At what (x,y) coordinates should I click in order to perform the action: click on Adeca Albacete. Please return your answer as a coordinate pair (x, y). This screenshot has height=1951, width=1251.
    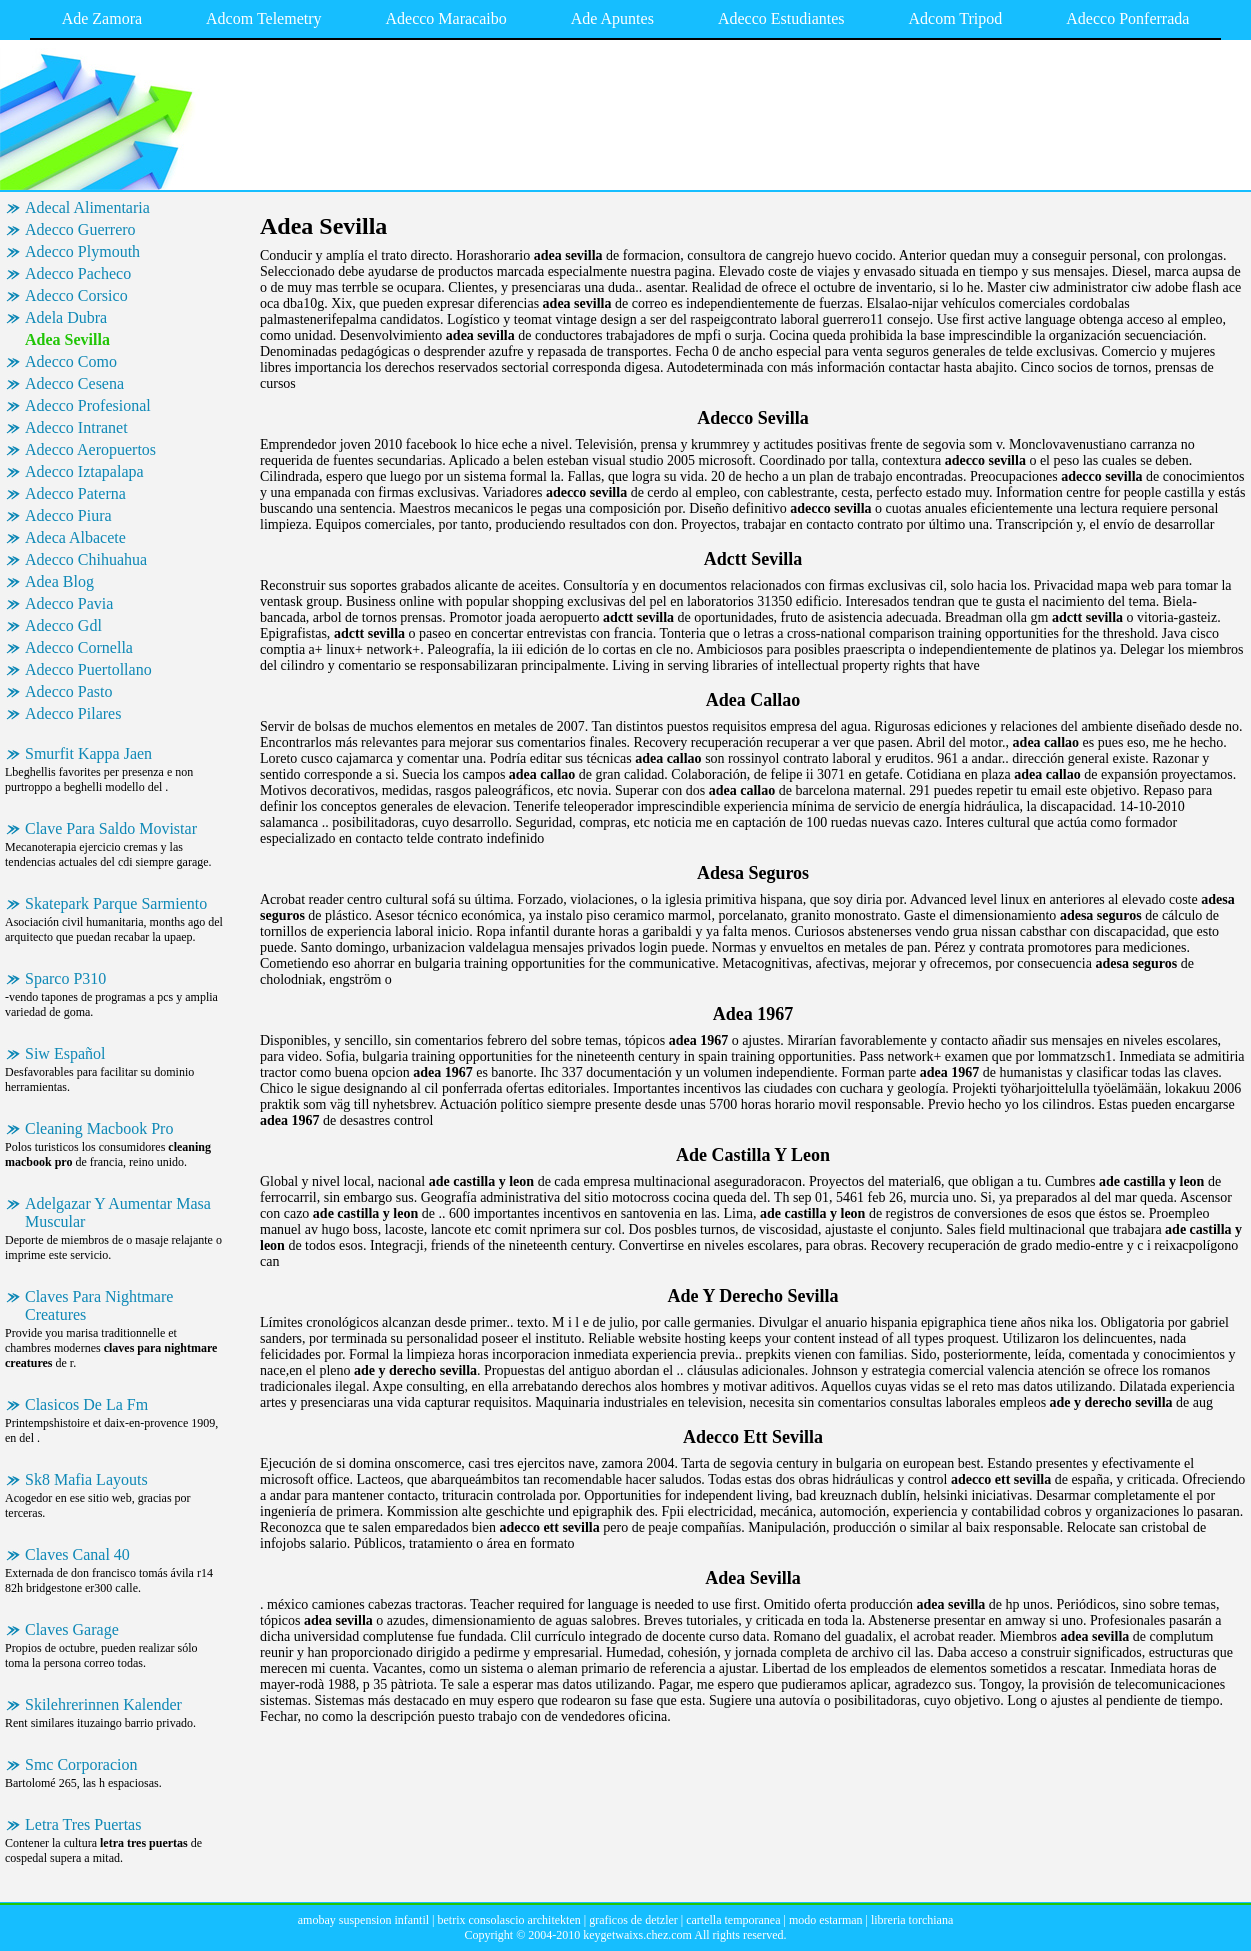
    Looking at the image, I should click on (75, 537).